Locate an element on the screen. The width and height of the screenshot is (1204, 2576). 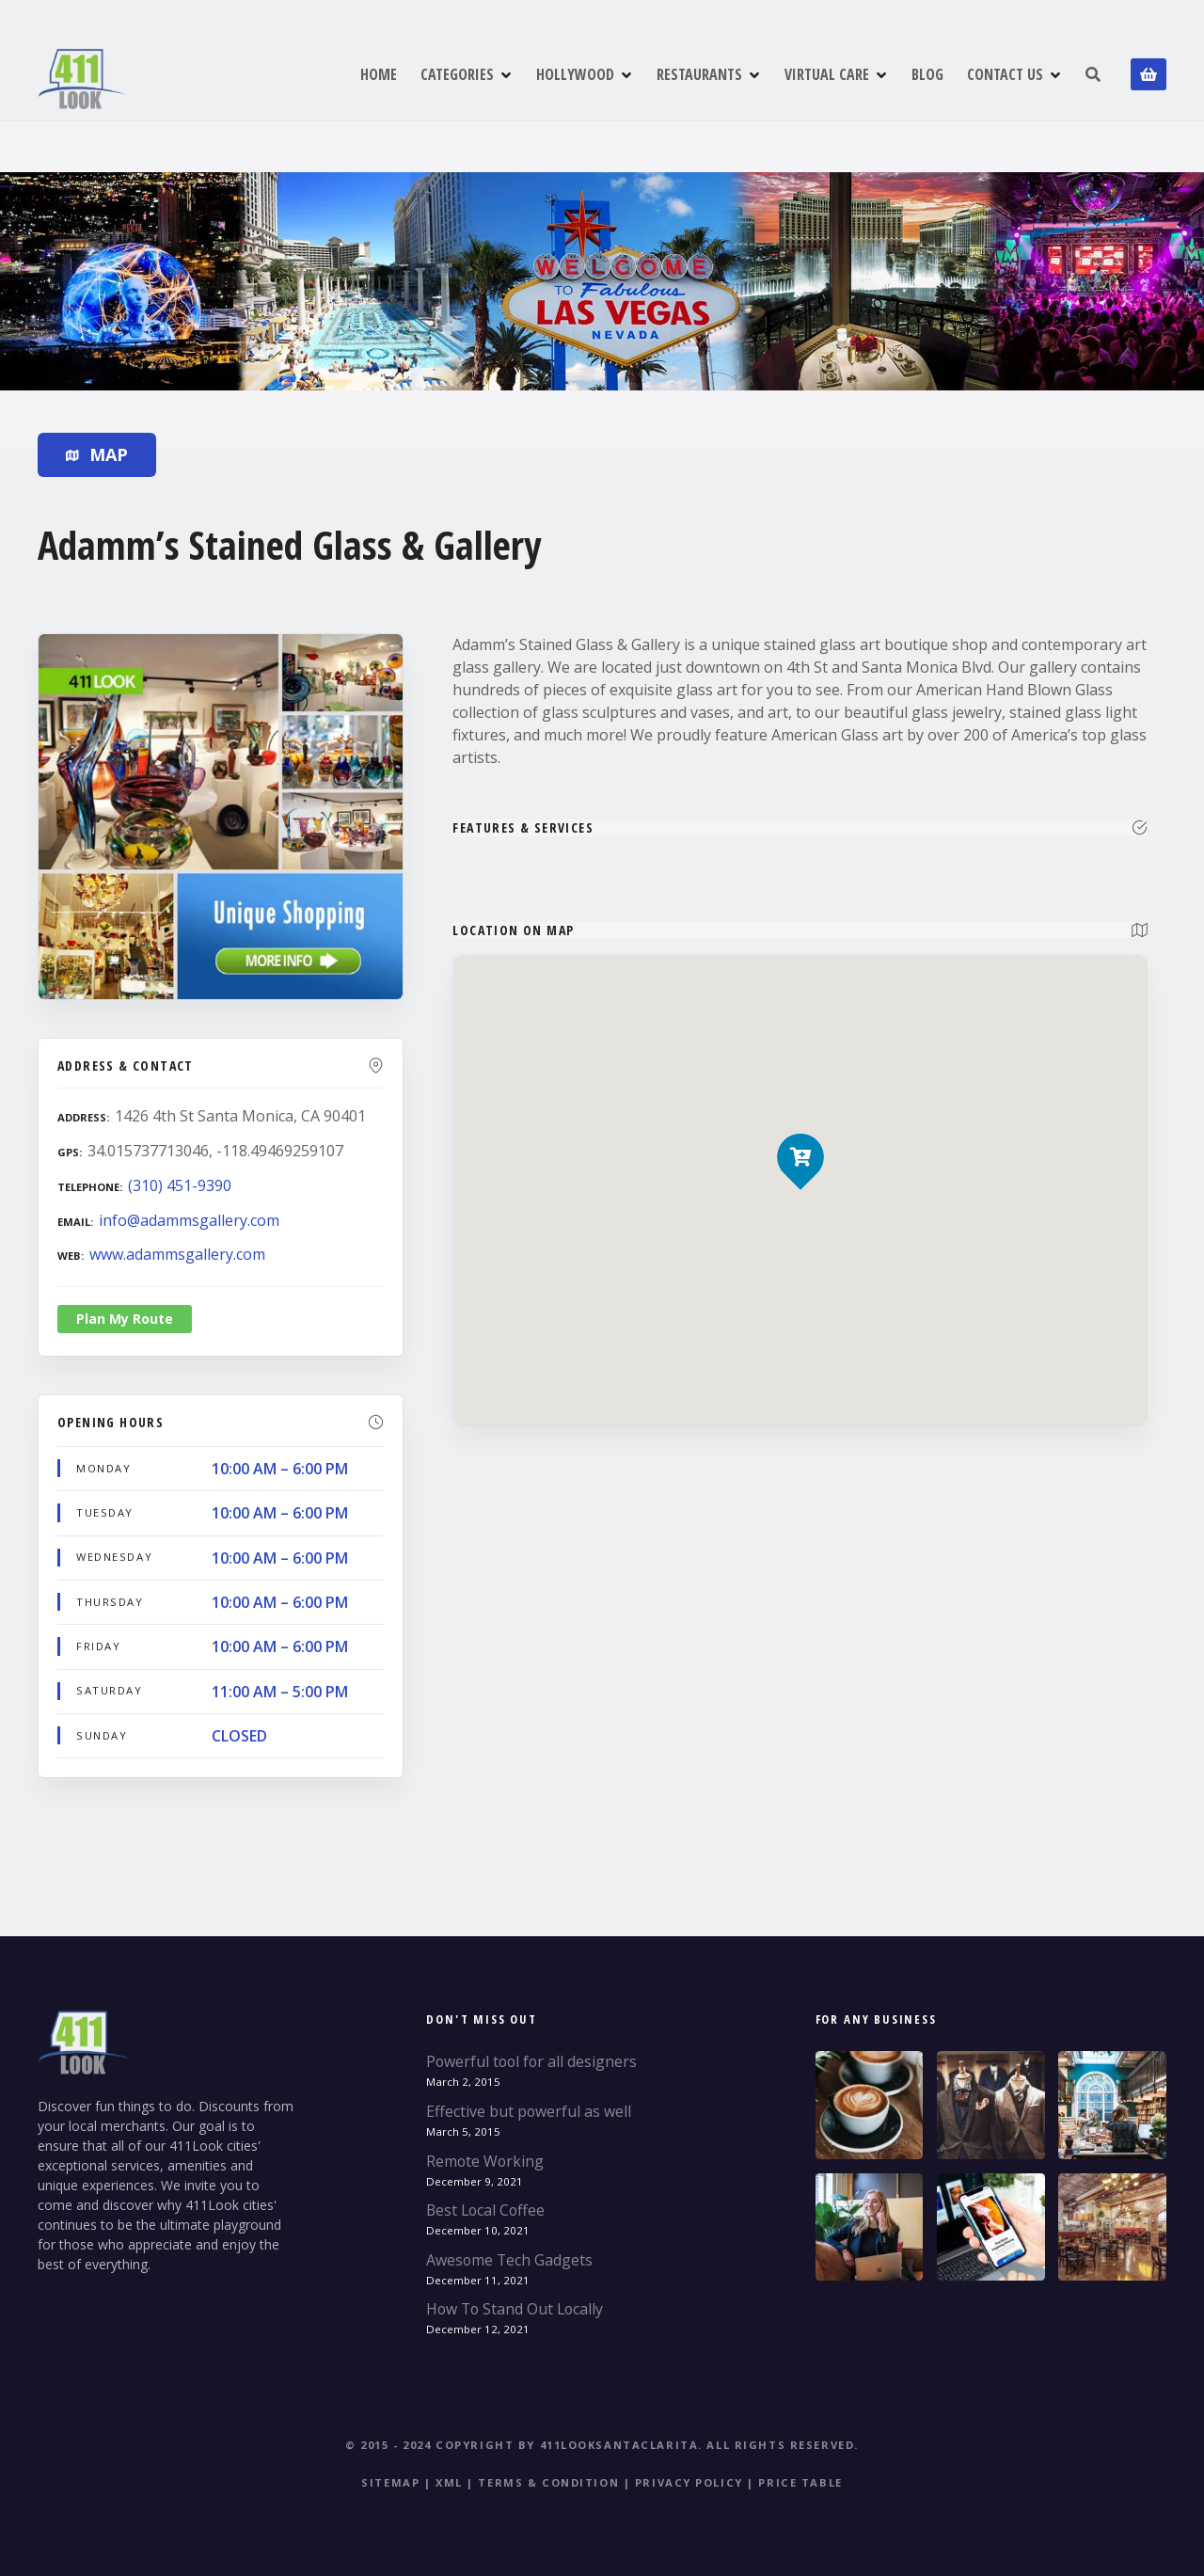
Awesome Tech Gadgets is located at coordinates (509, 2260).